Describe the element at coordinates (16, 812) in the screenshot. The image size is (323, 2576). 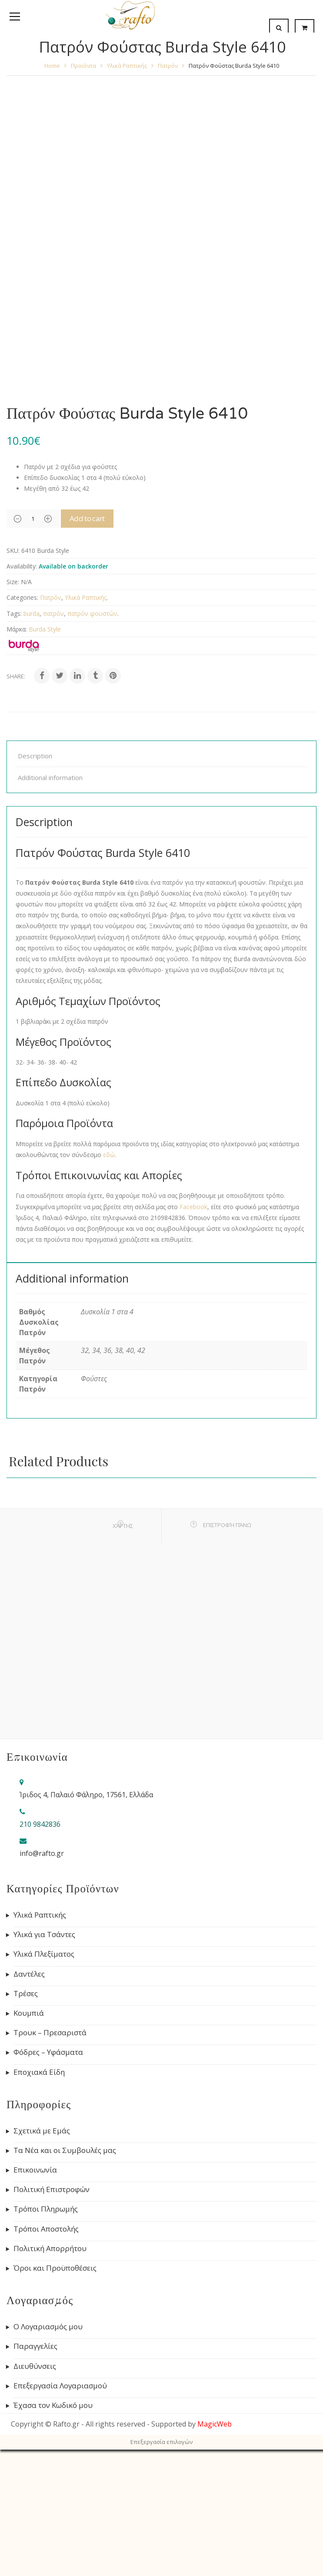
I see `Share:` at that location.